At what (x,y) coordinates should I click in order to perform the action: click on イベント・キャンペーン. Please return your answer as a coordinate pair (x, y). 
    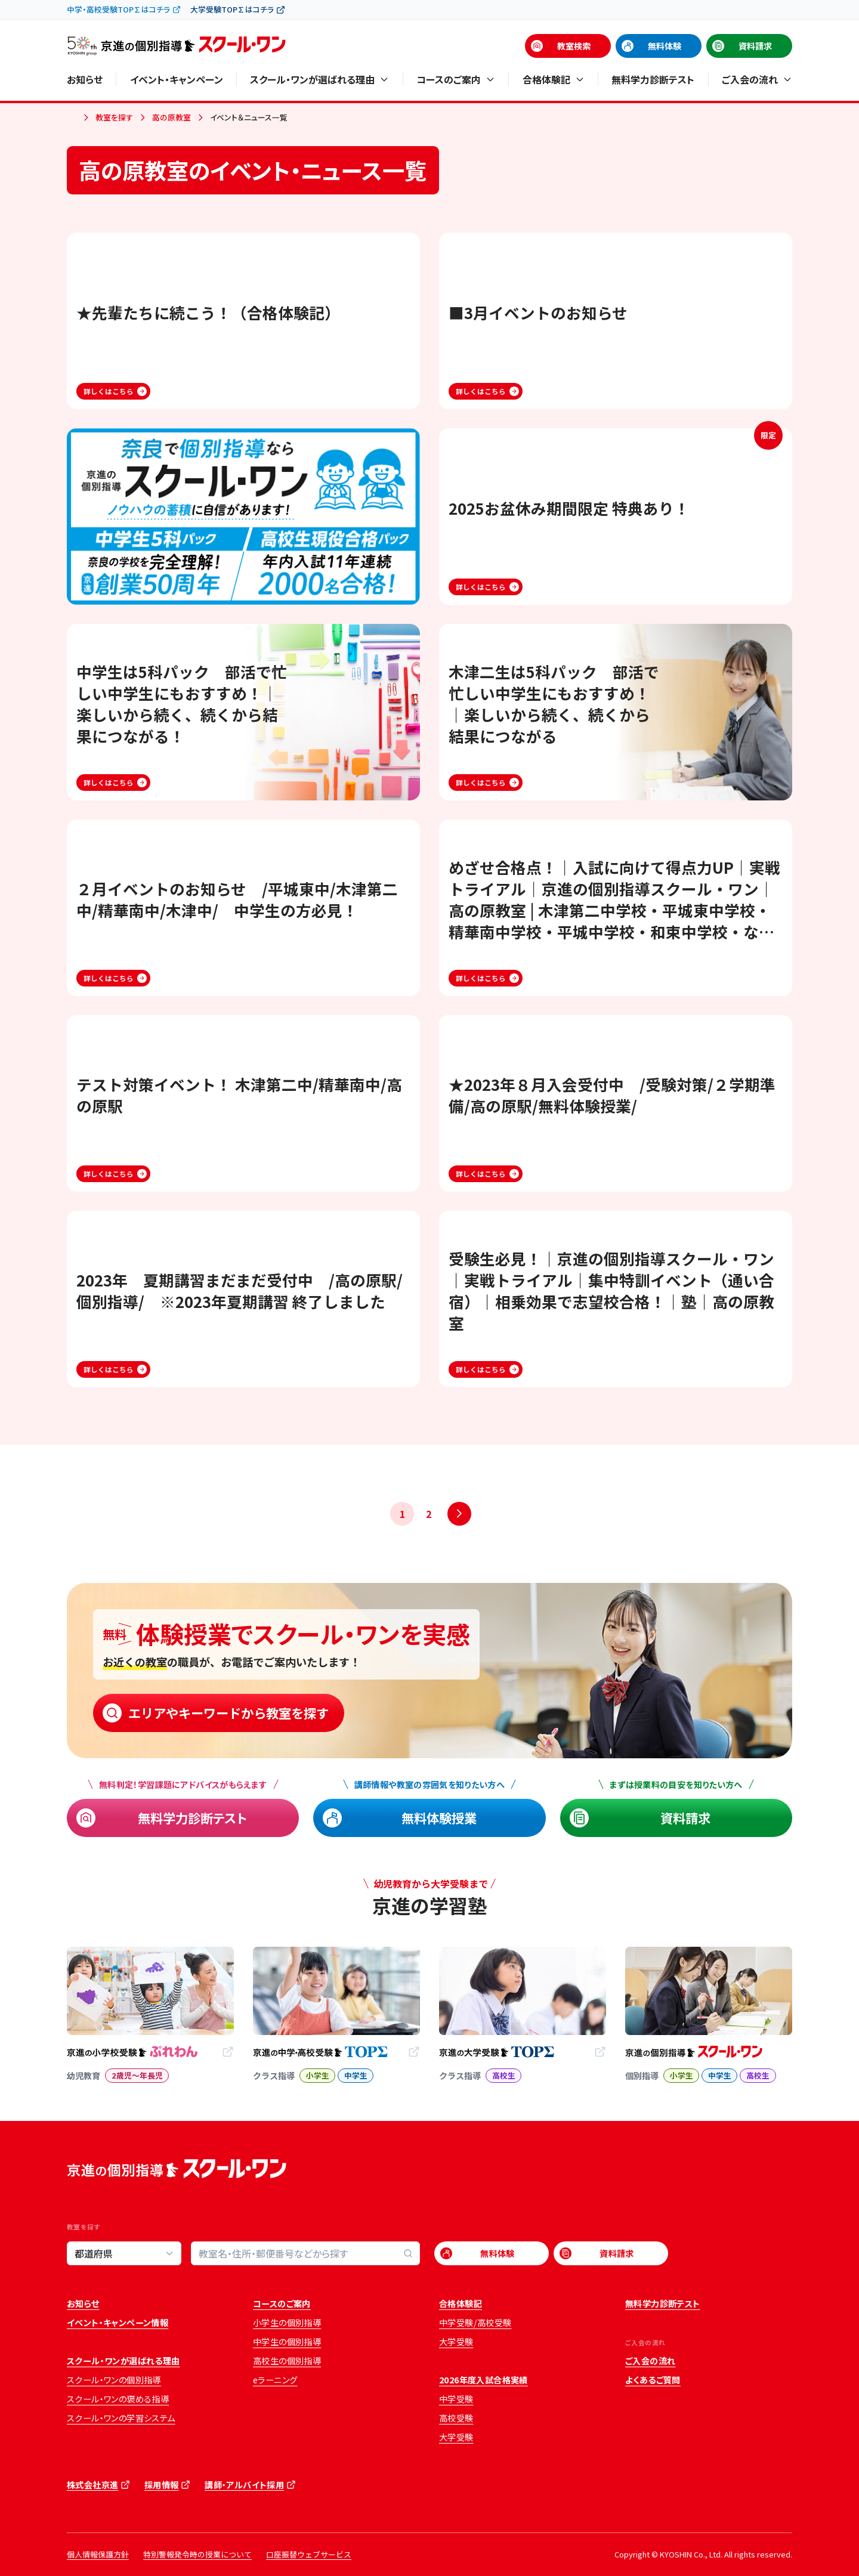
    Looking at the image, I should click on (176, 79).